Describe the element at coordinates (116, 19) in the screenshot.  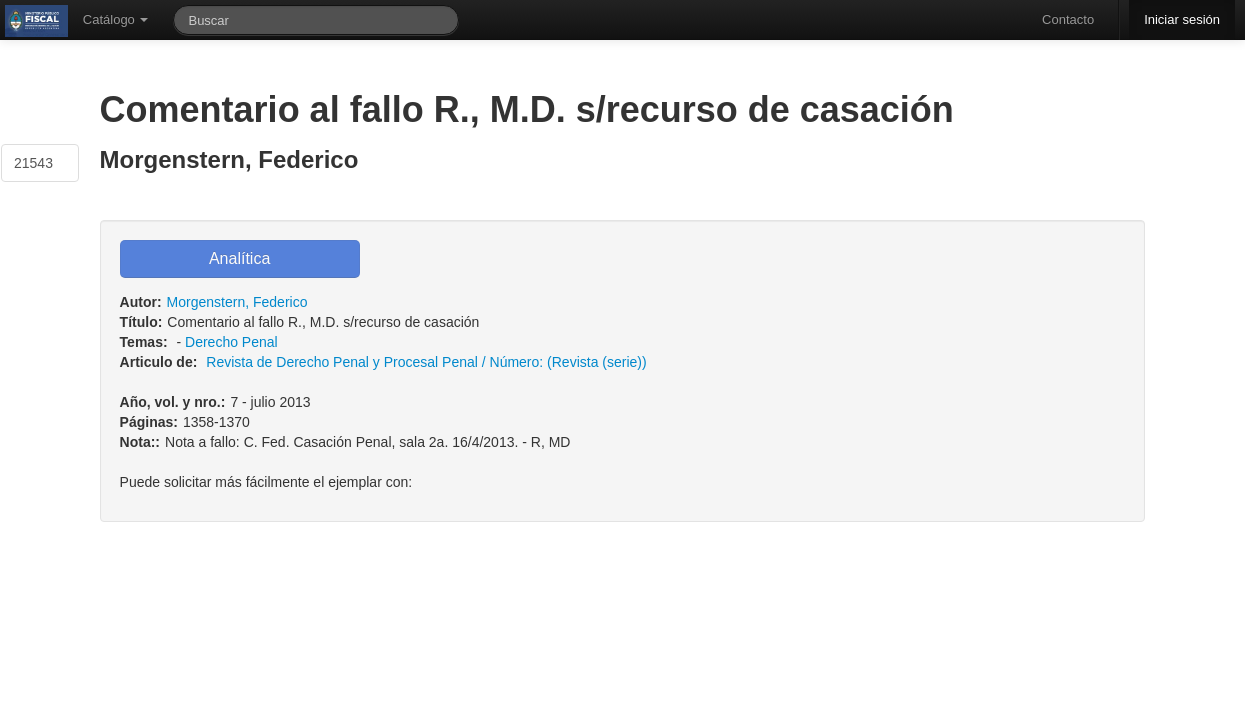
I see `Catálogo` at that location.